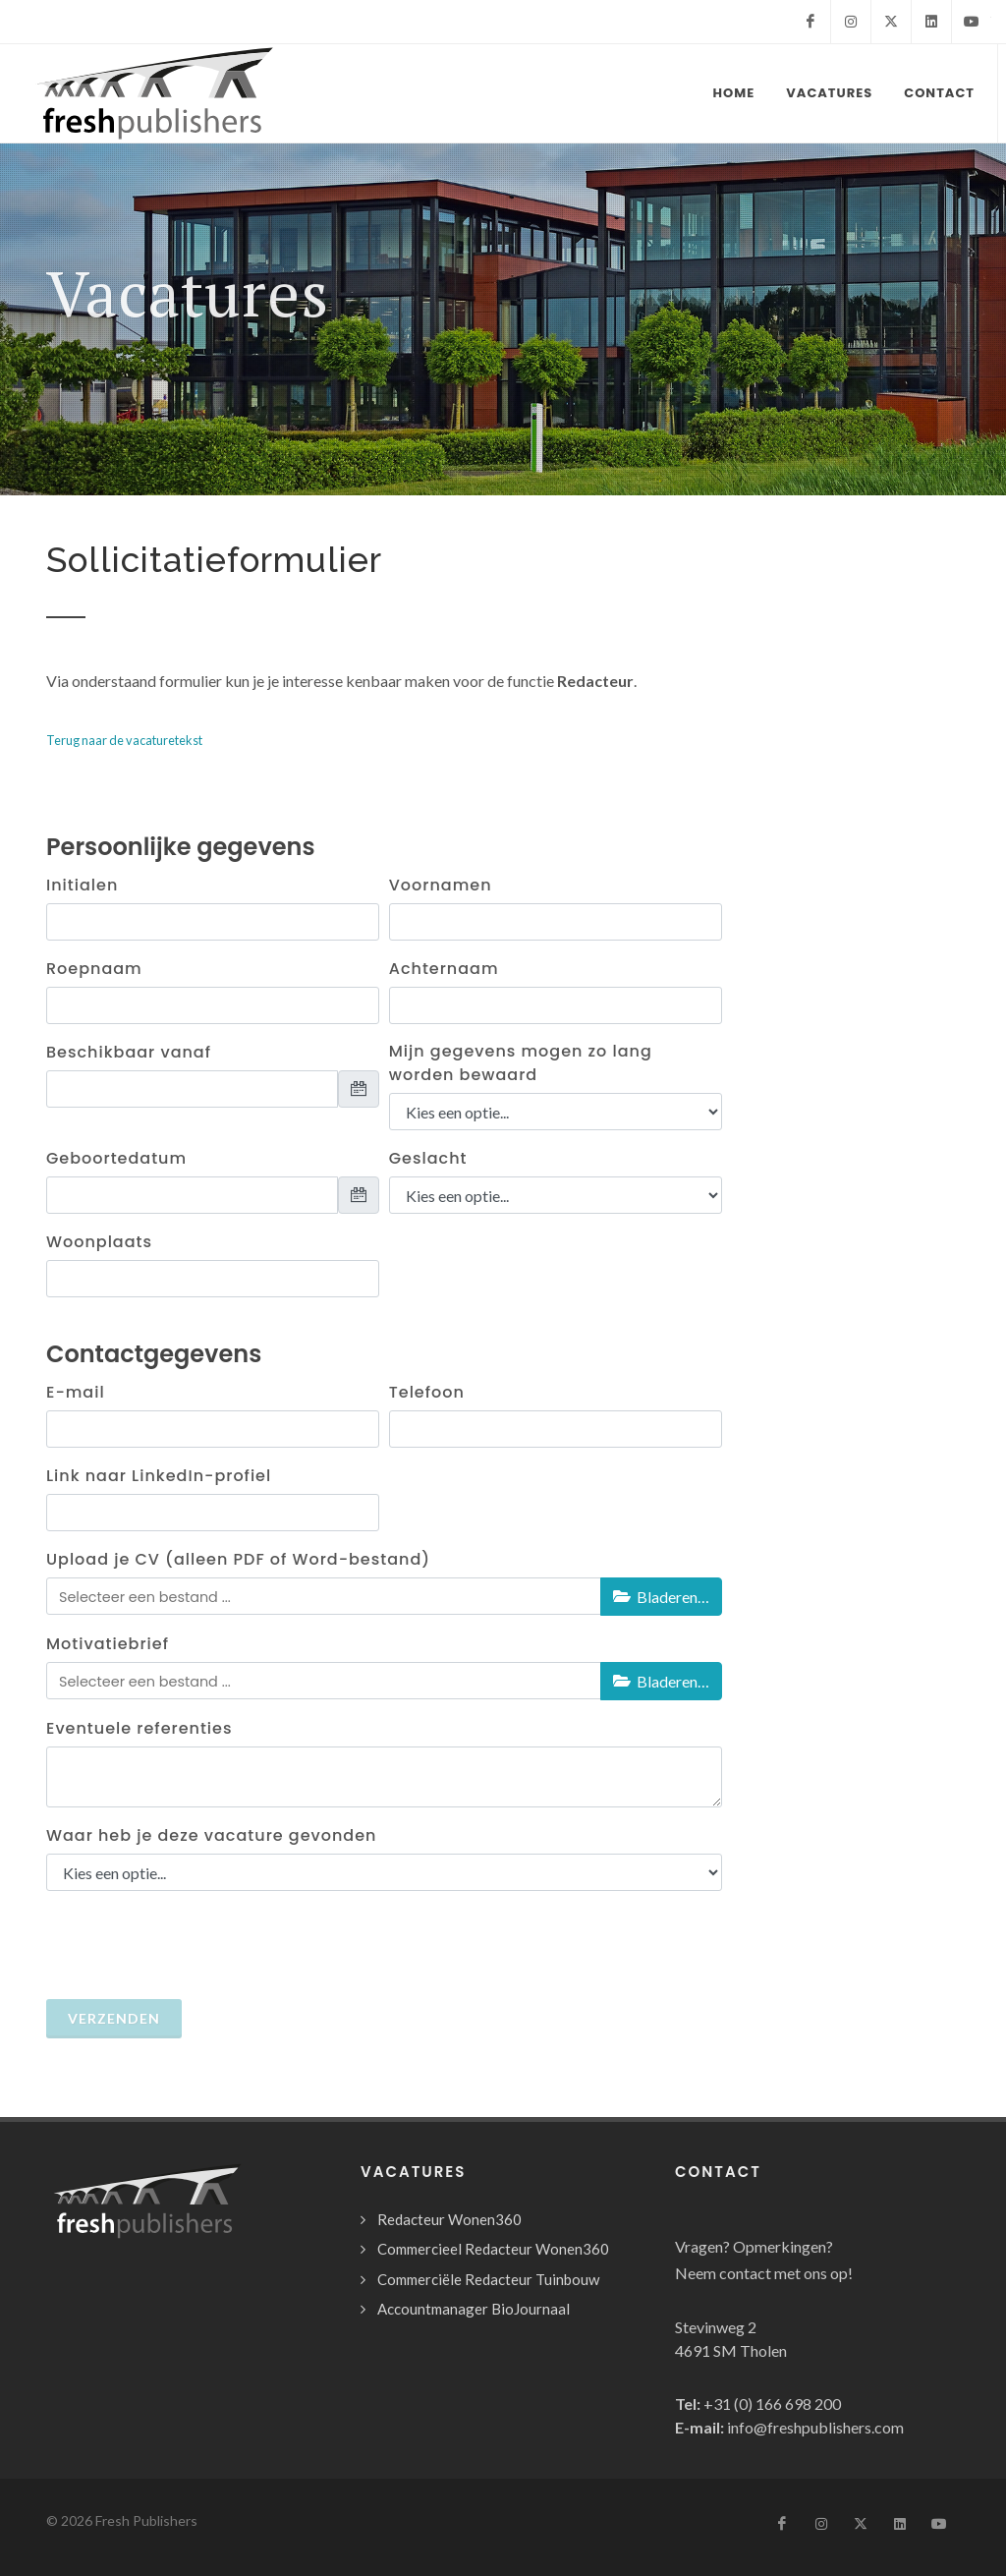  Describe the element at coordinates (428, 1158) in the screenshot. I see `Geslacht` at that location.